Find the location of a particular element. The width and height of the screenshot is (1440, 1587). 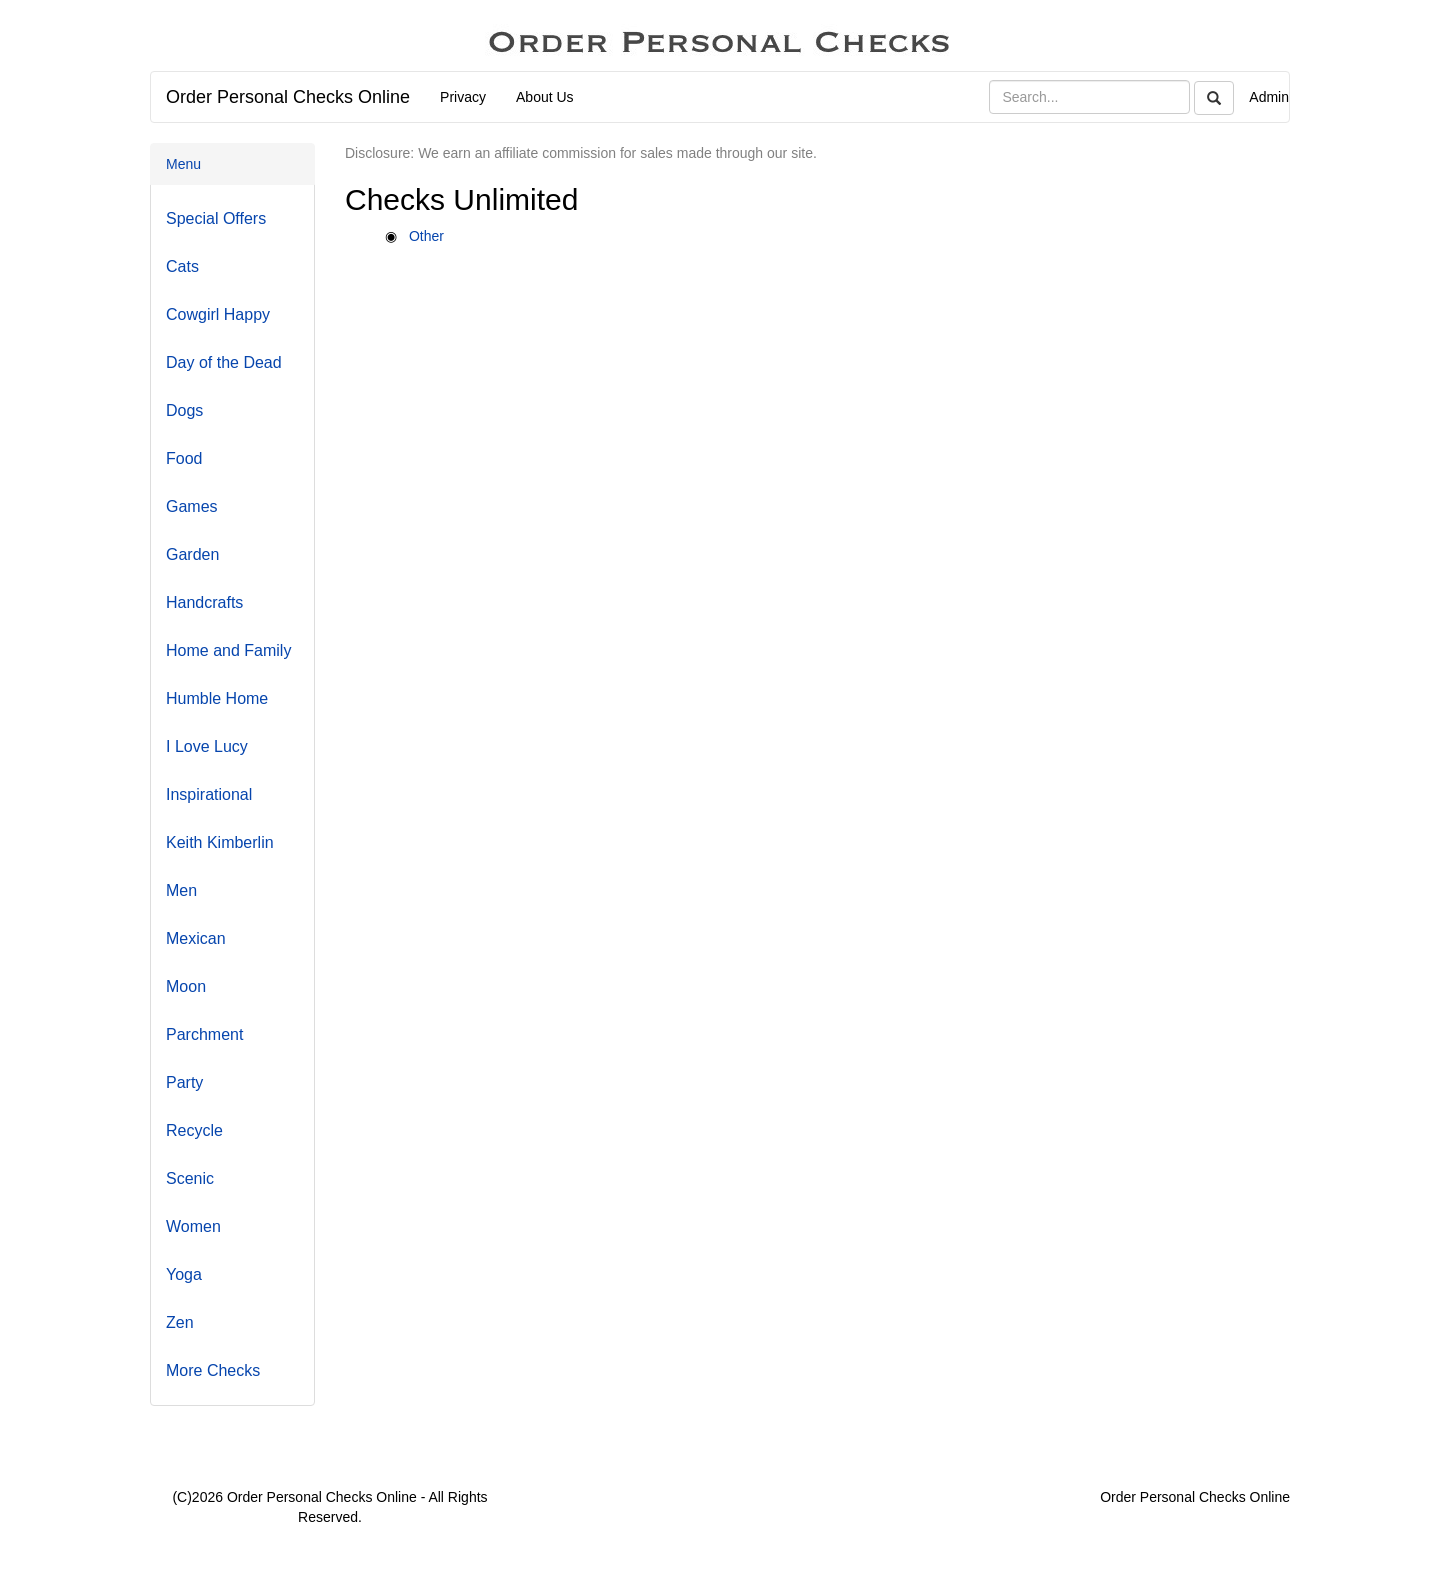

Menu is located at coordinates (183, 164).